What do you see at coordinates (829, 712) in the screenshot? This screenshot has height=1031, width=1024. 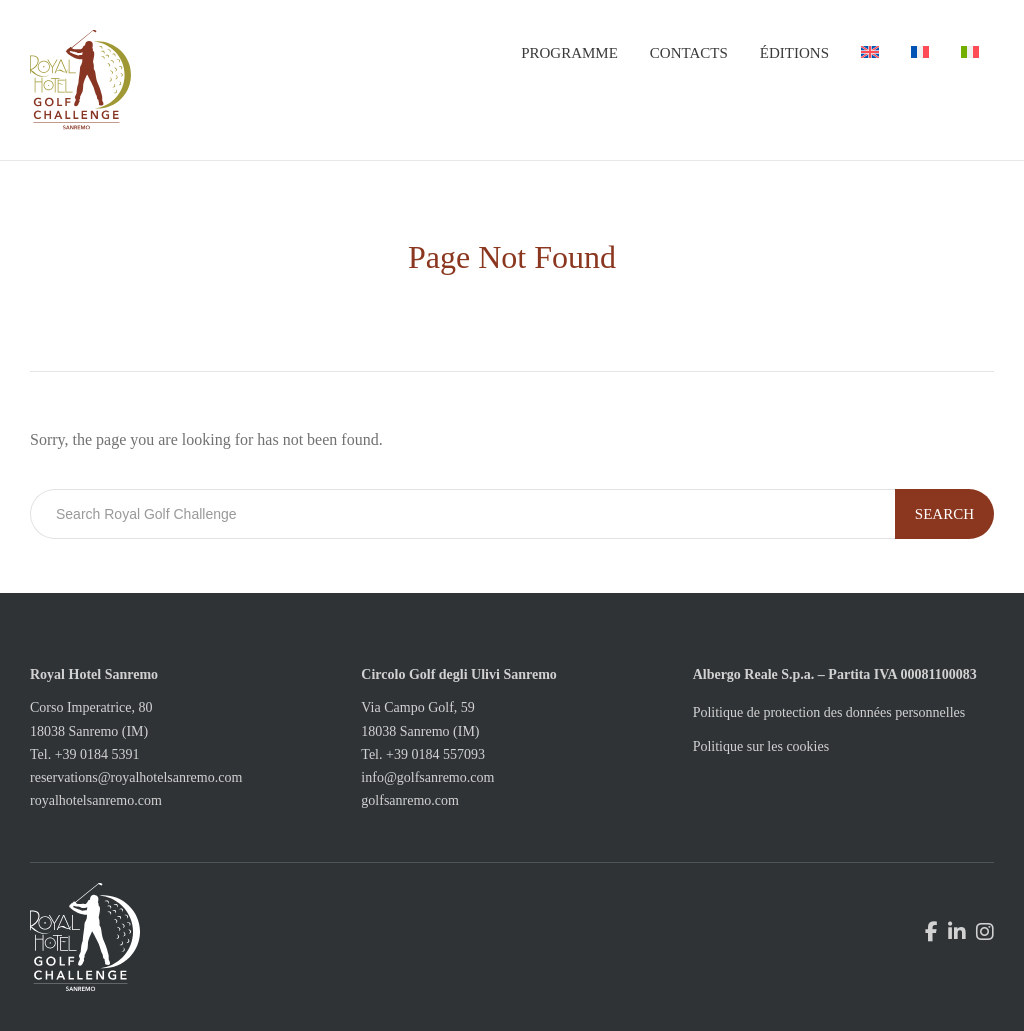 I see `Politique de protection des données personnelles` at bounding box center [829, 712].